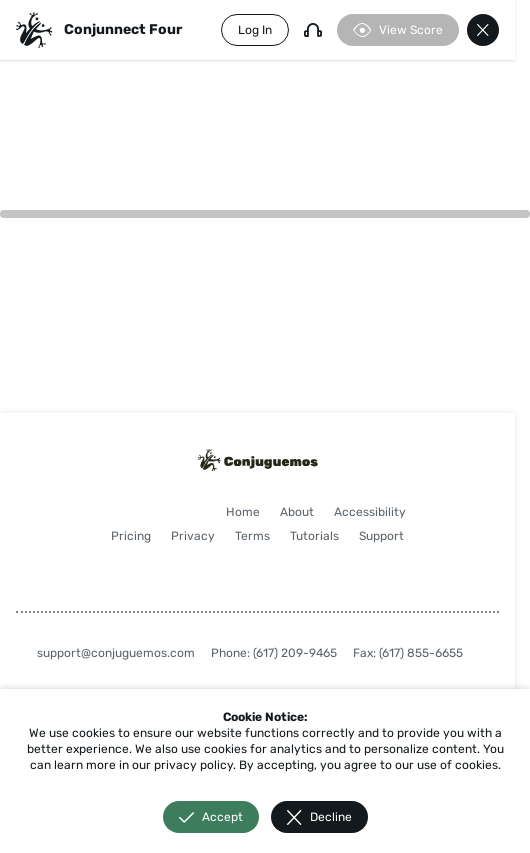 Image resolution: width=530 pixels, height=853 pixels. Describe the element at coordinates (370, 512) in the screenshot. I see `Accessibility` at that location.